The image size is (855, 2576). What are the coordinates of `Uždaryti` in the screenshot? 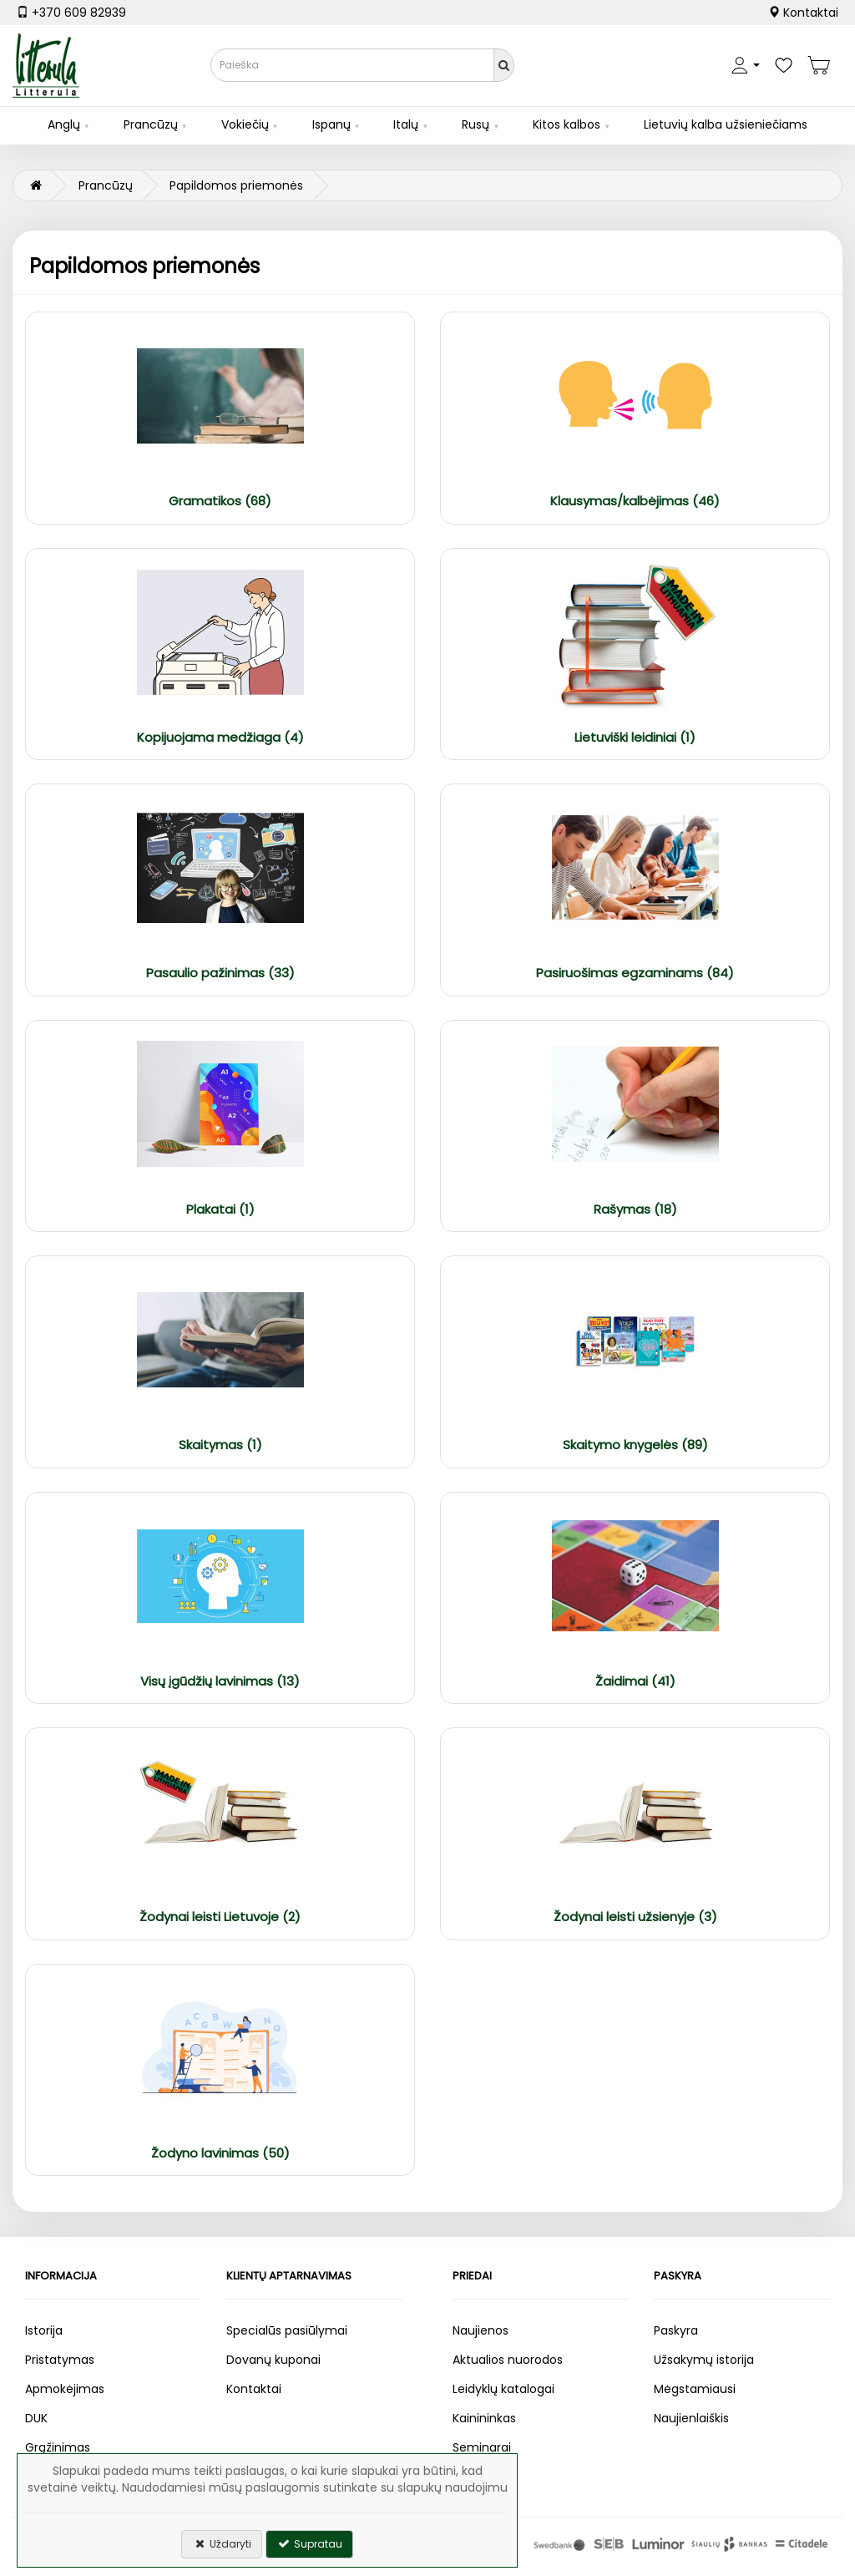 It's located at (221, 2544).